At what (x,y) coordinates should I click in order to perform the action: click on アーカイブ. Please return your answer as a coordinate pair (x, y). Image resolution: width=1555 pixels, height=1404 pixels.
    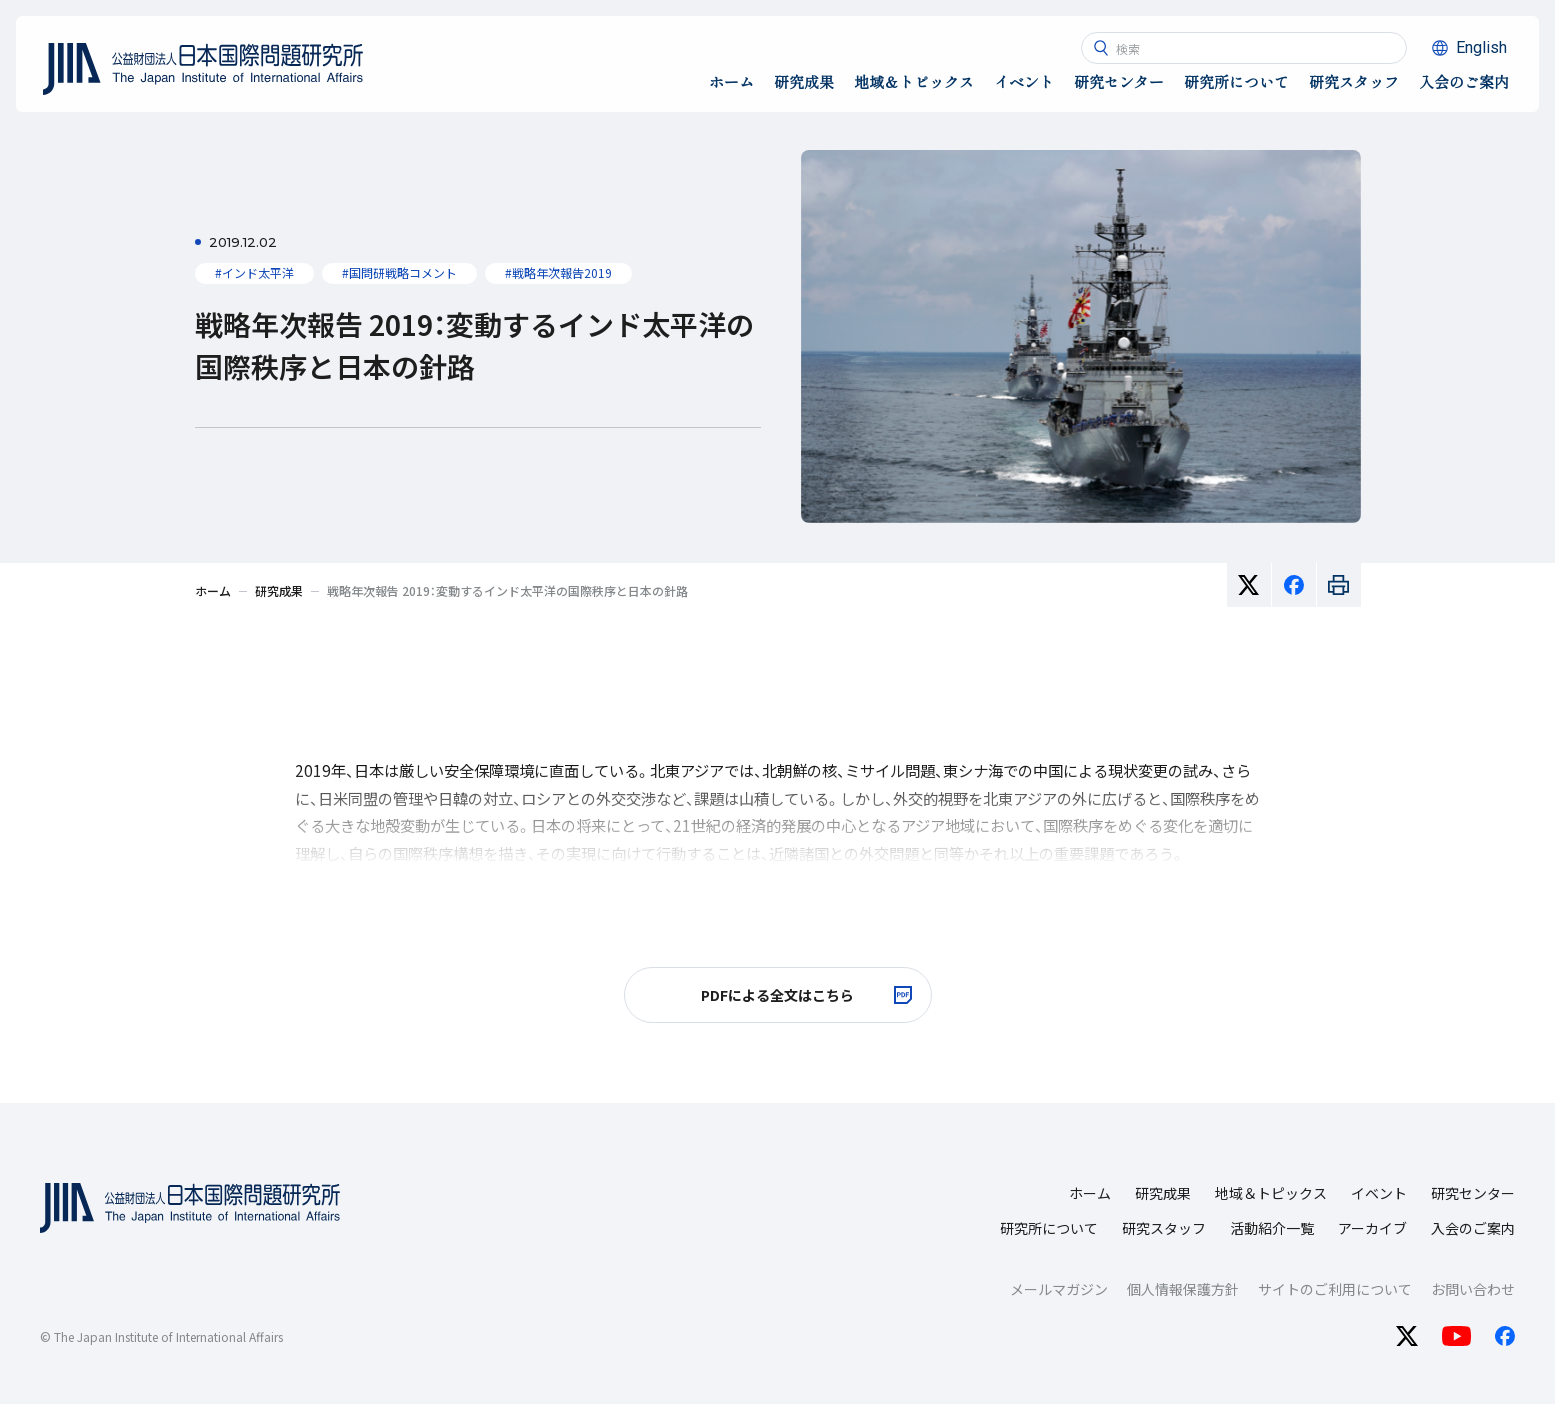
    Looking at the image, I should click on (1372, 1228).